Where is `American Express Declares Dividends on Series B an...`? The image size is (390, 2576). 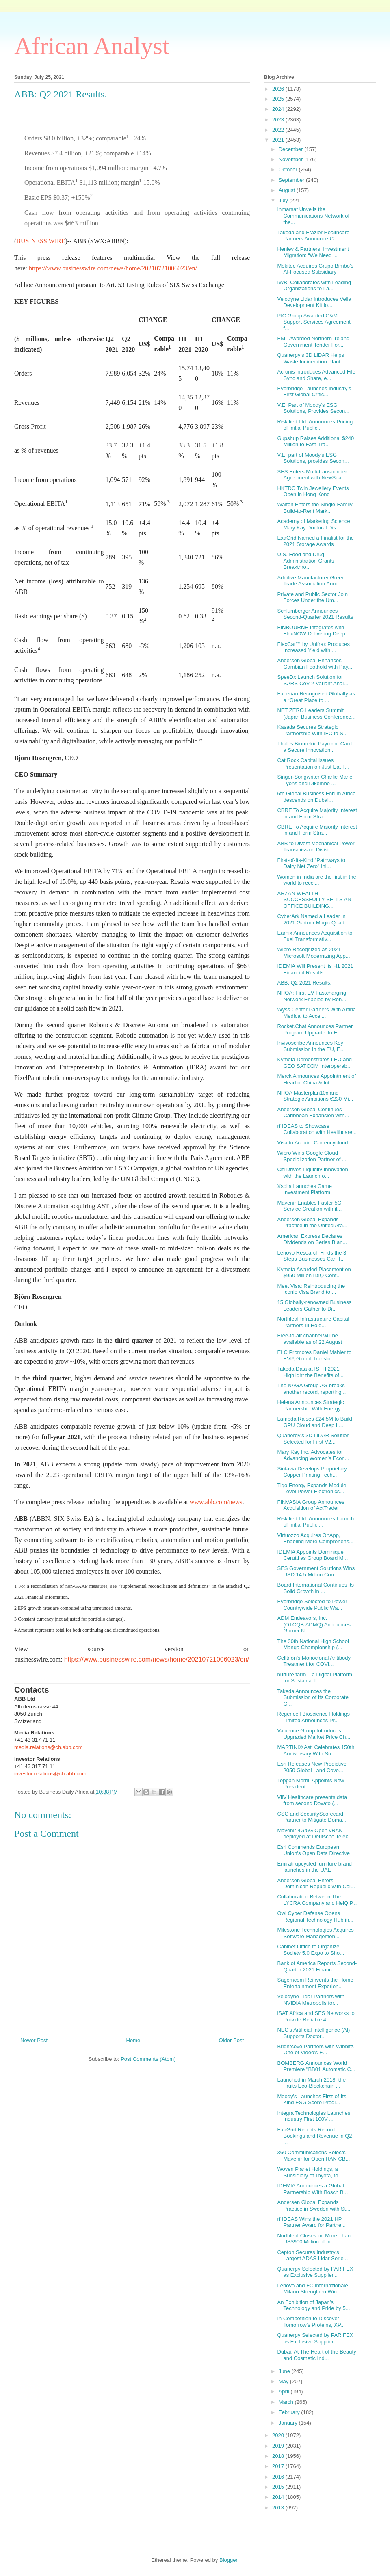 American Express Declares Dividends on Series B an... is located at coordinates (312, 1239).